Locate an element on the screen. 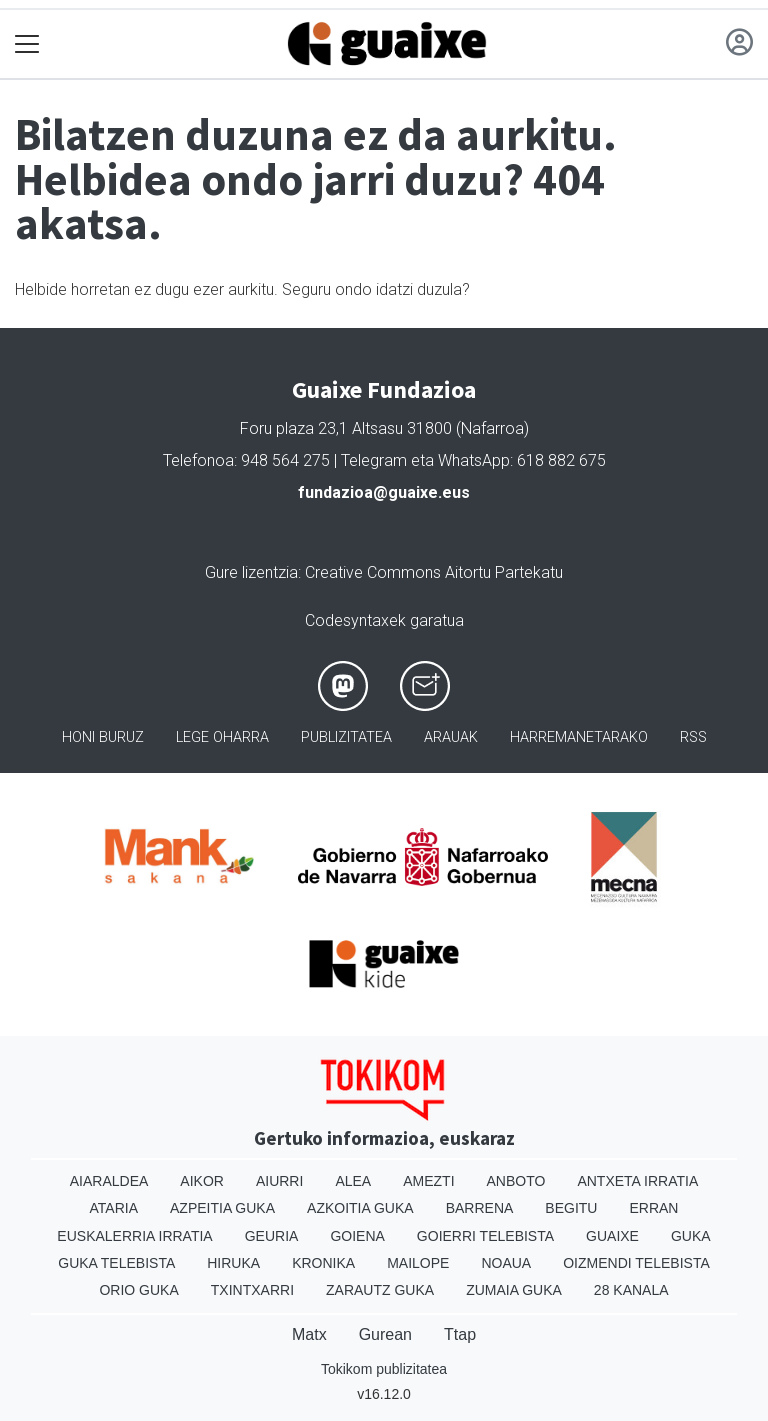 The image size is (768, 1421). Matx is located at coordinates (309, 1334).